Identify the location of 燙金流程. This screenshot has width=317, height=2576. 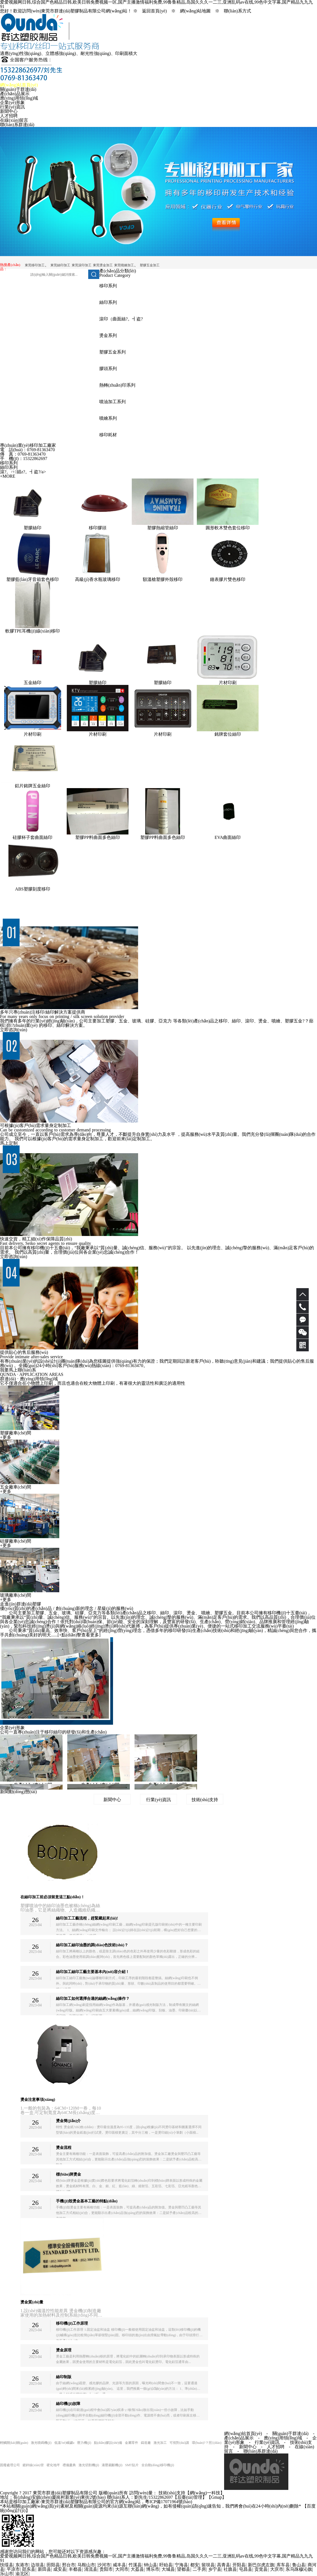
(63, 2148).